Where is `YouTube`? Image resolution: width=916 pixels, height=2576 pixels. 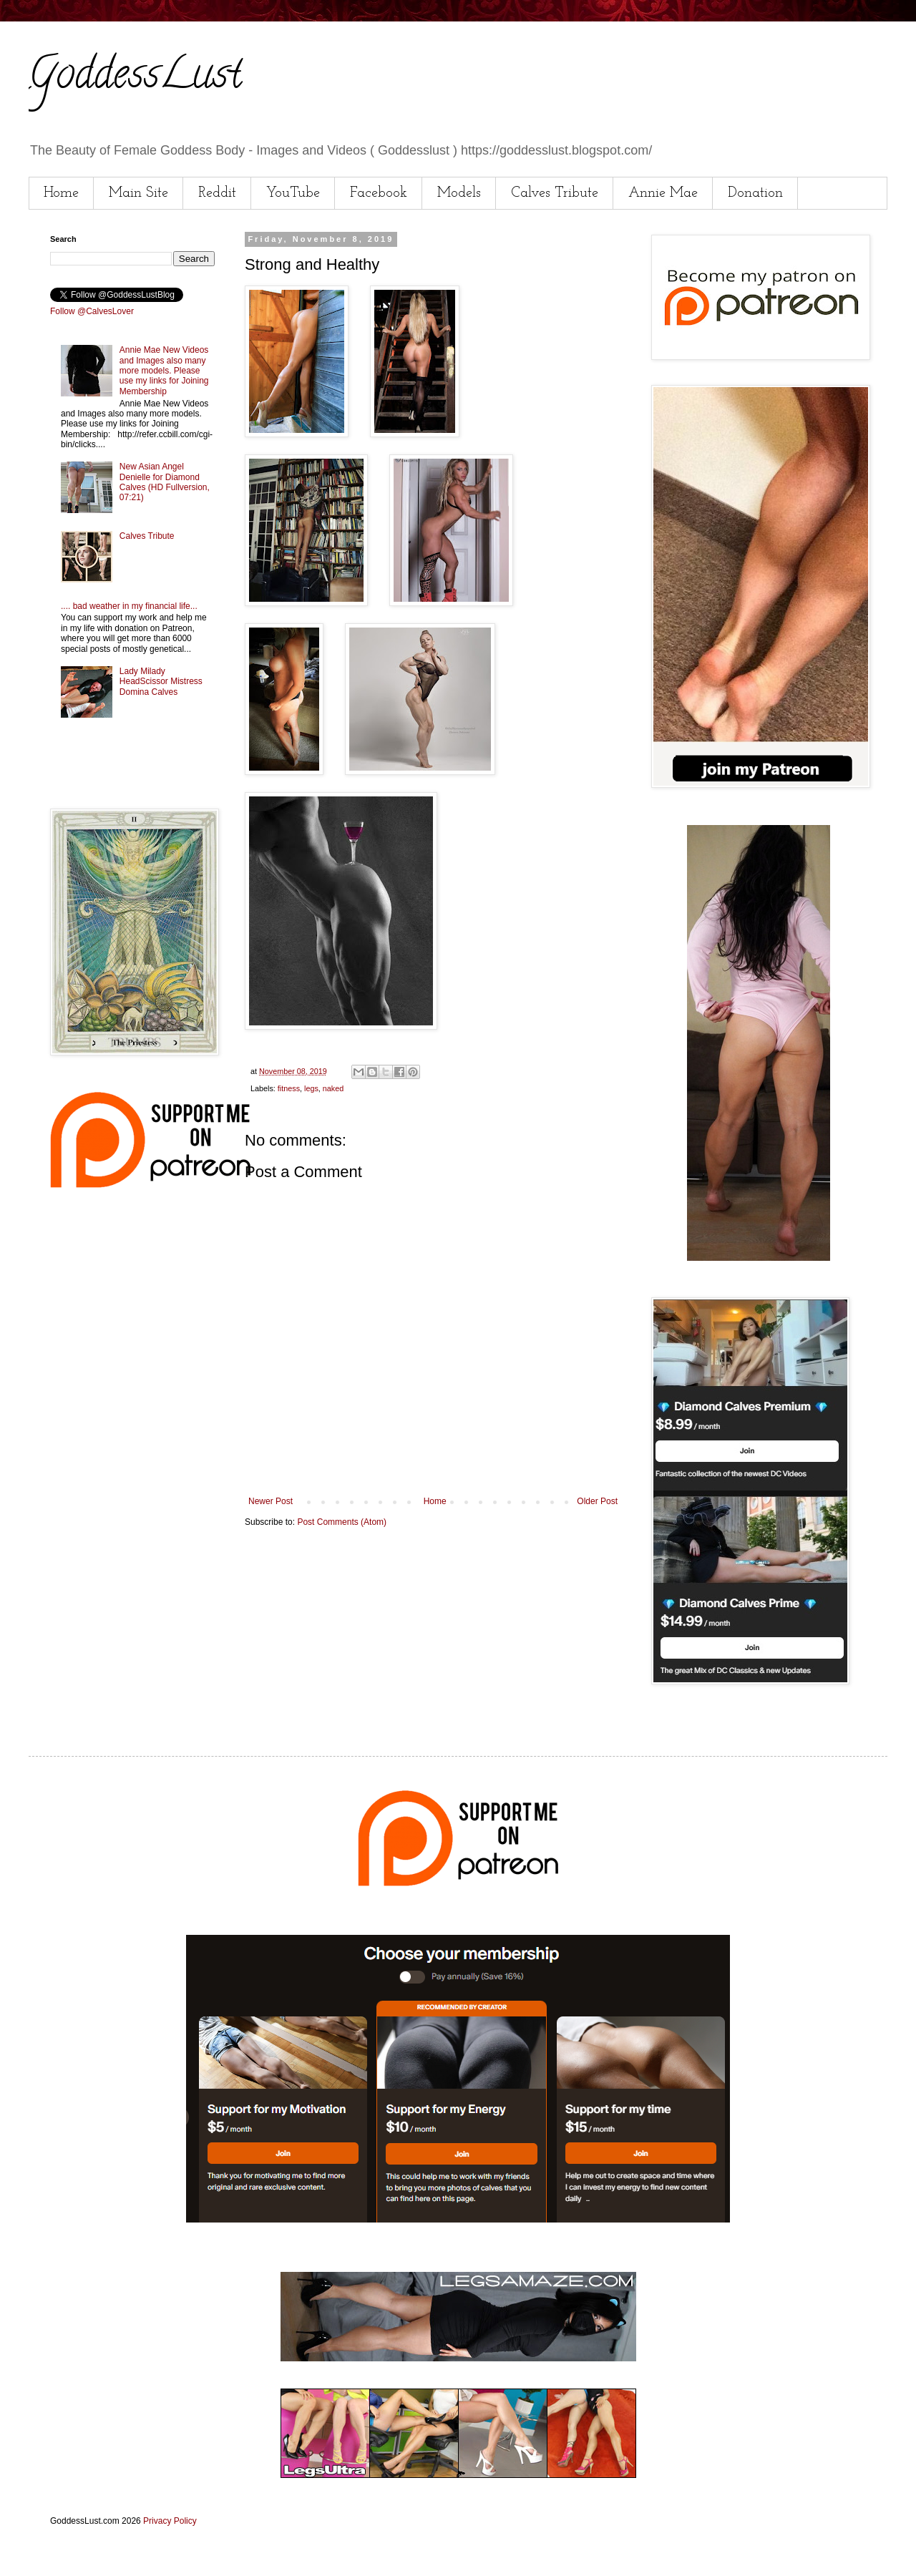 YouTube is located at coordinates (293, 193).